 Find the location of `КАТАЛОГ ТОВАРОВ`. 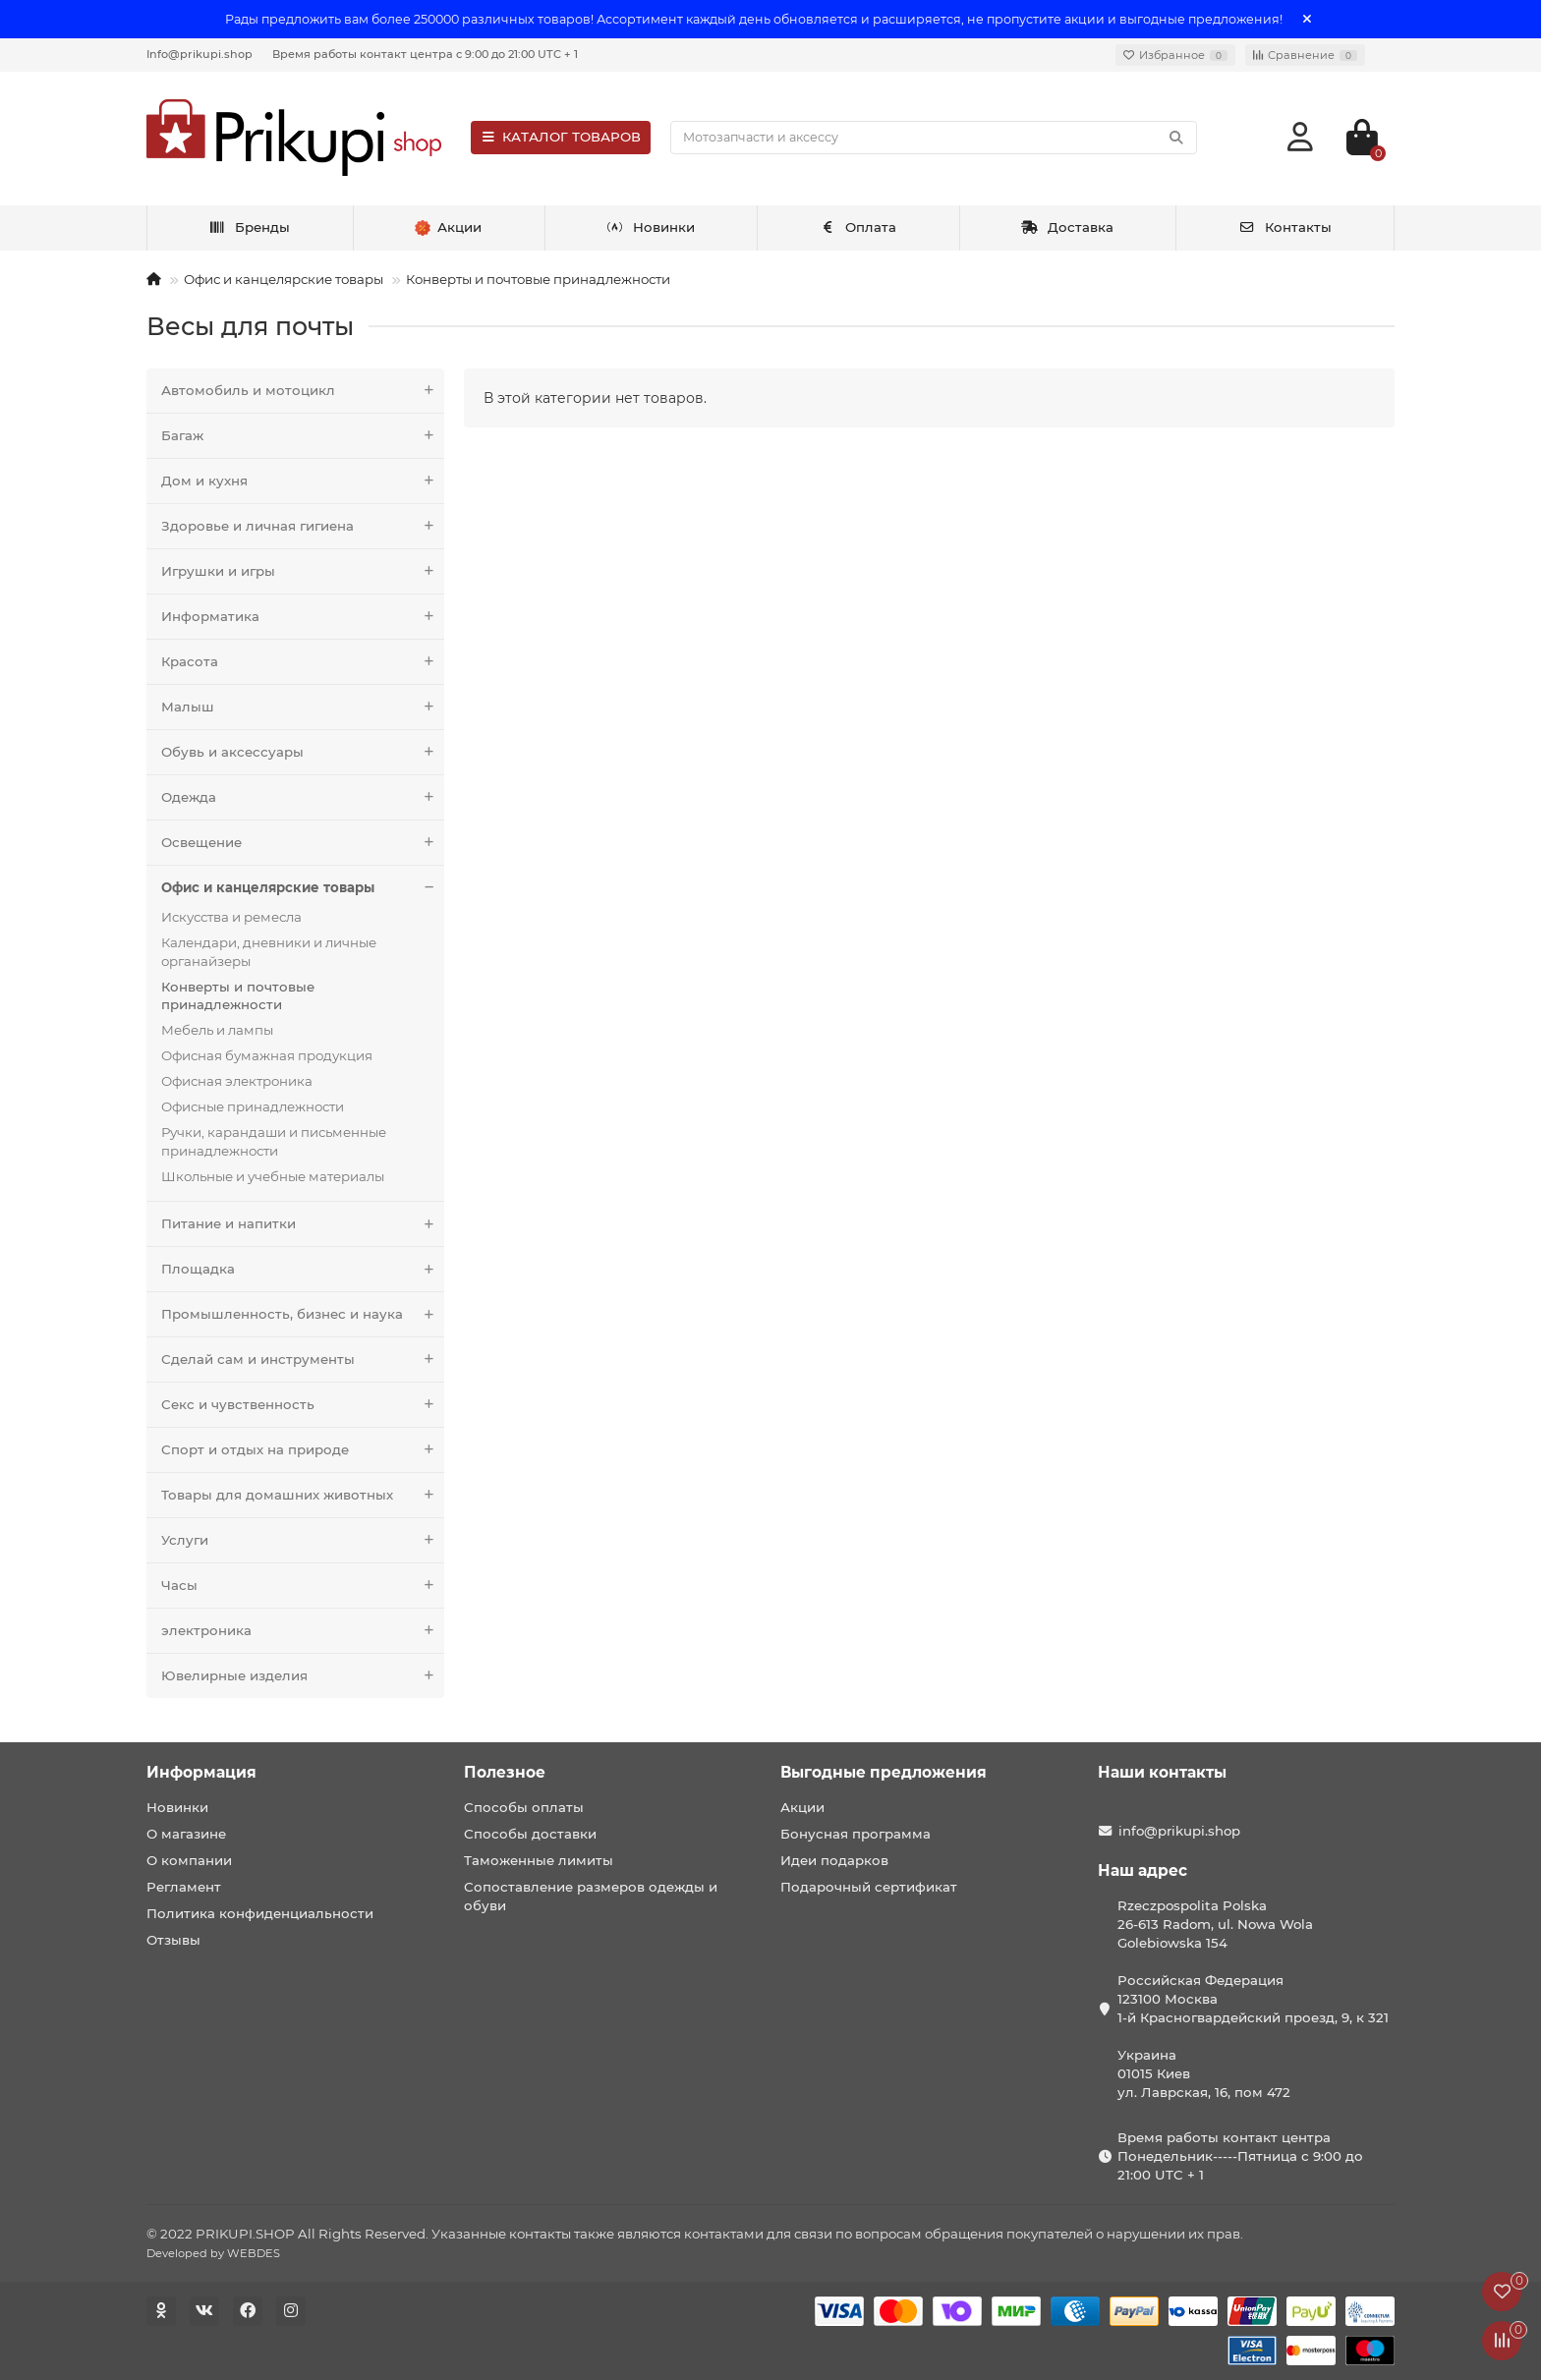

КАТАЛОГ ТОВАРОВ is located at coordinates (561, 136).